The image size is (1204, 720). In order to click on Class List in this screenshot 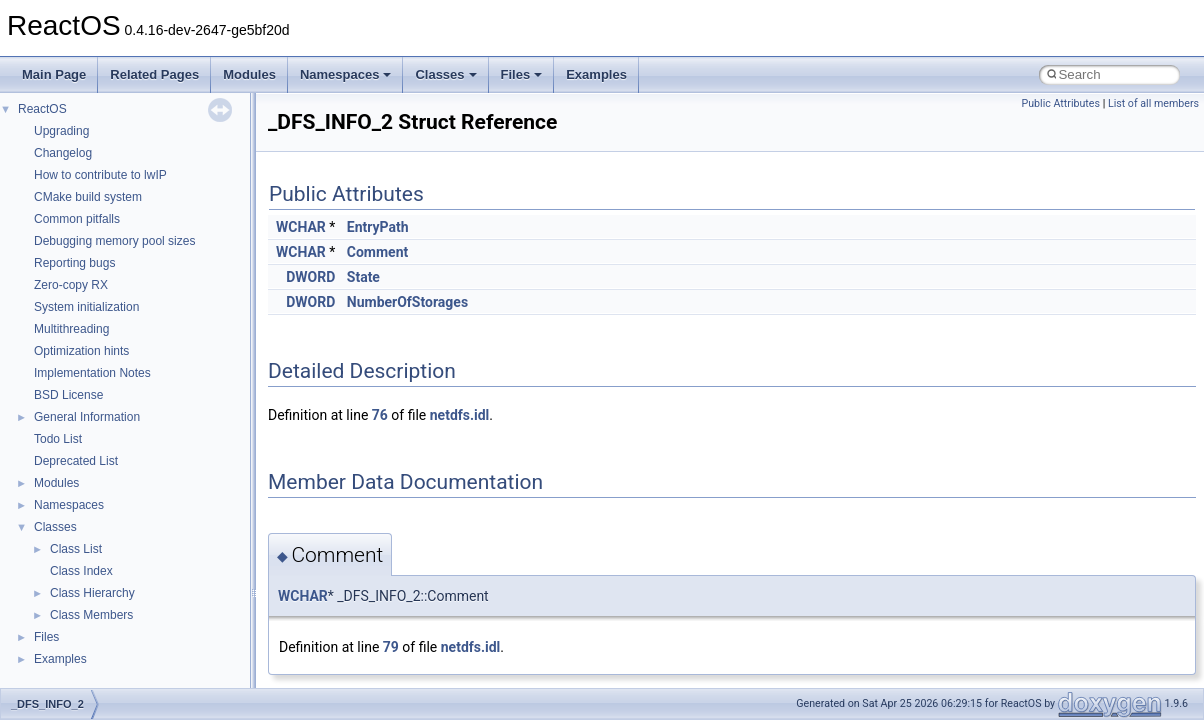, I will do `click(76, 549)`.